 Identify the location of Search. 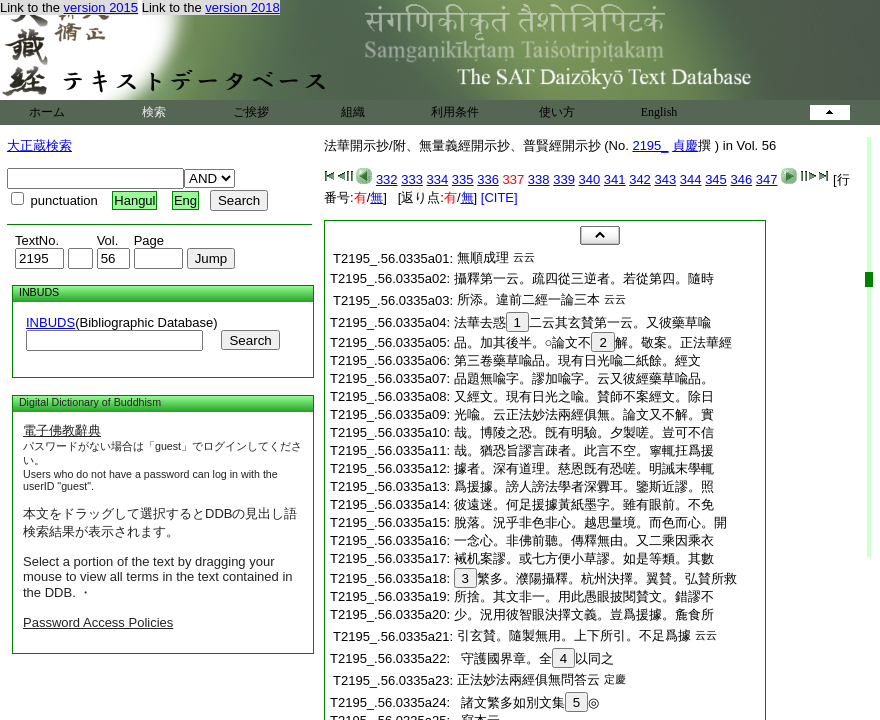
(250, 340).